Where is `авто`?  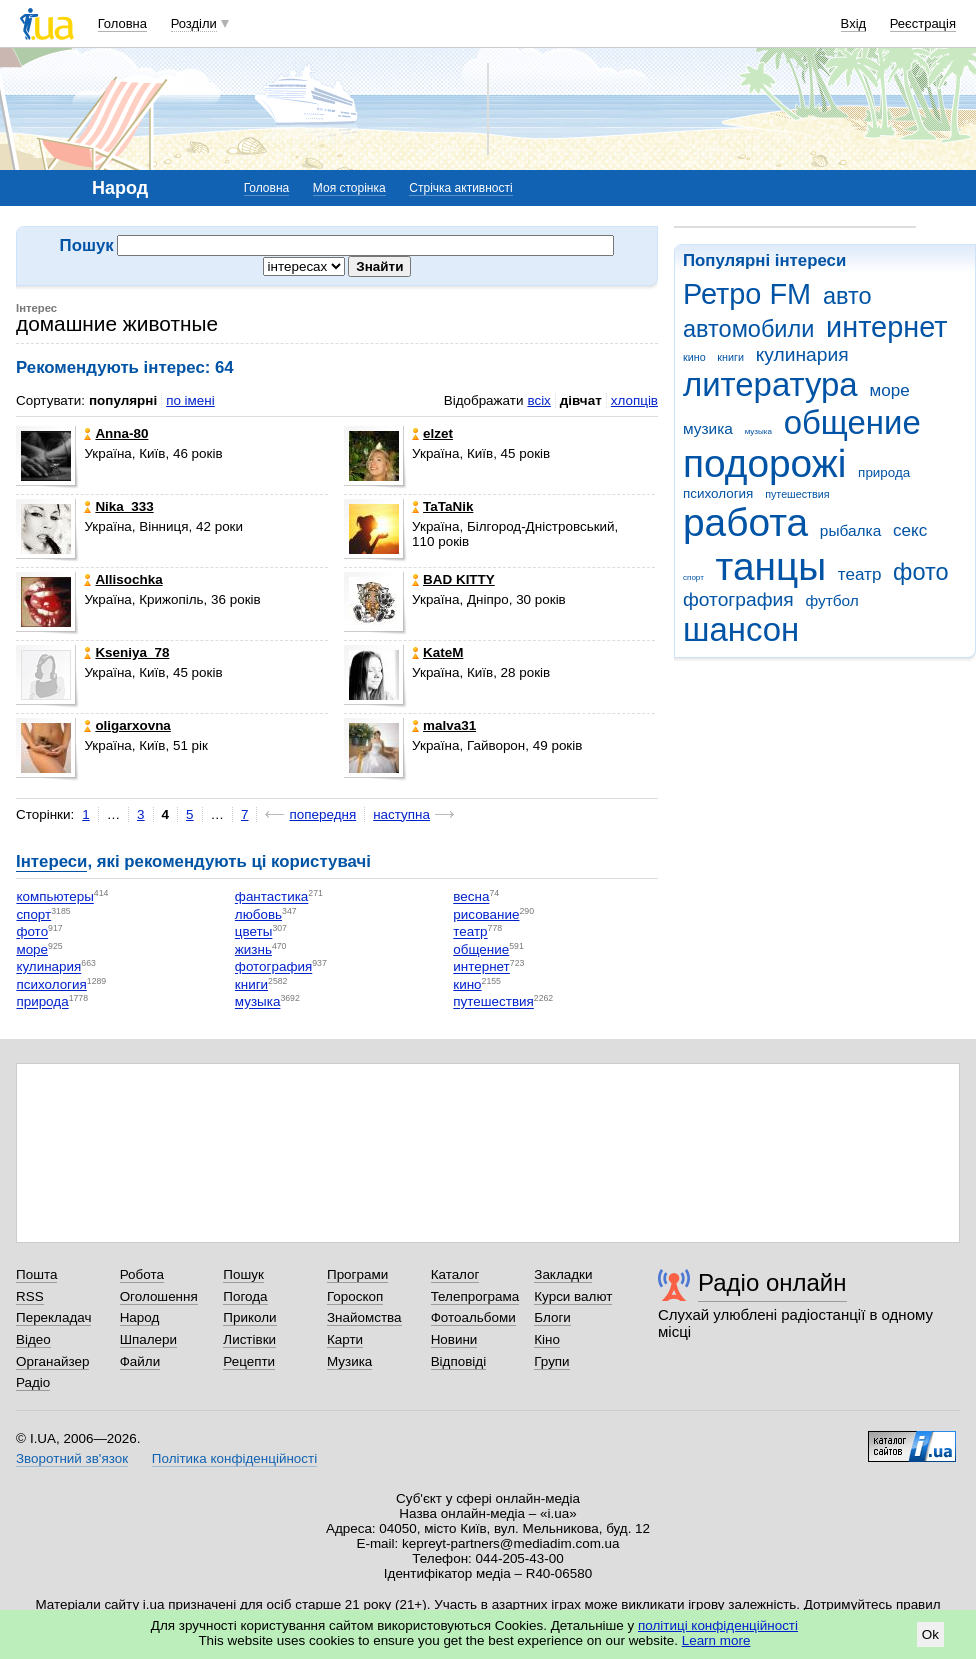 авто is located at coordinates (847, 296).